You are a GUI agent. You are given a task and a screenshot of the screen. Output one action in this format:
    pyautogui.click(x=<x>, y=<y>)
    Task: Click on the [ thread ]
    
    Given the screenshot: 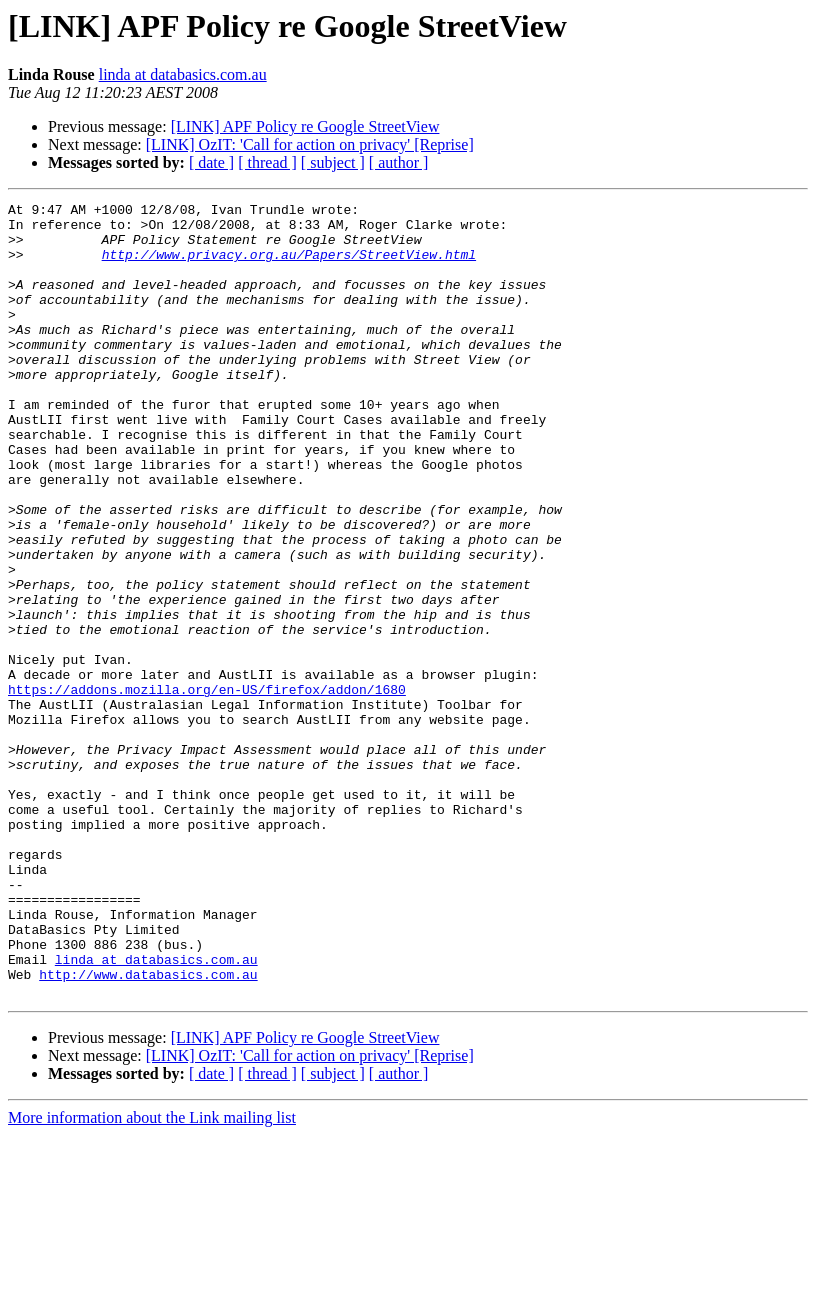 What is the action you would take?
    pyautogui.click(x=267, y=162)
    